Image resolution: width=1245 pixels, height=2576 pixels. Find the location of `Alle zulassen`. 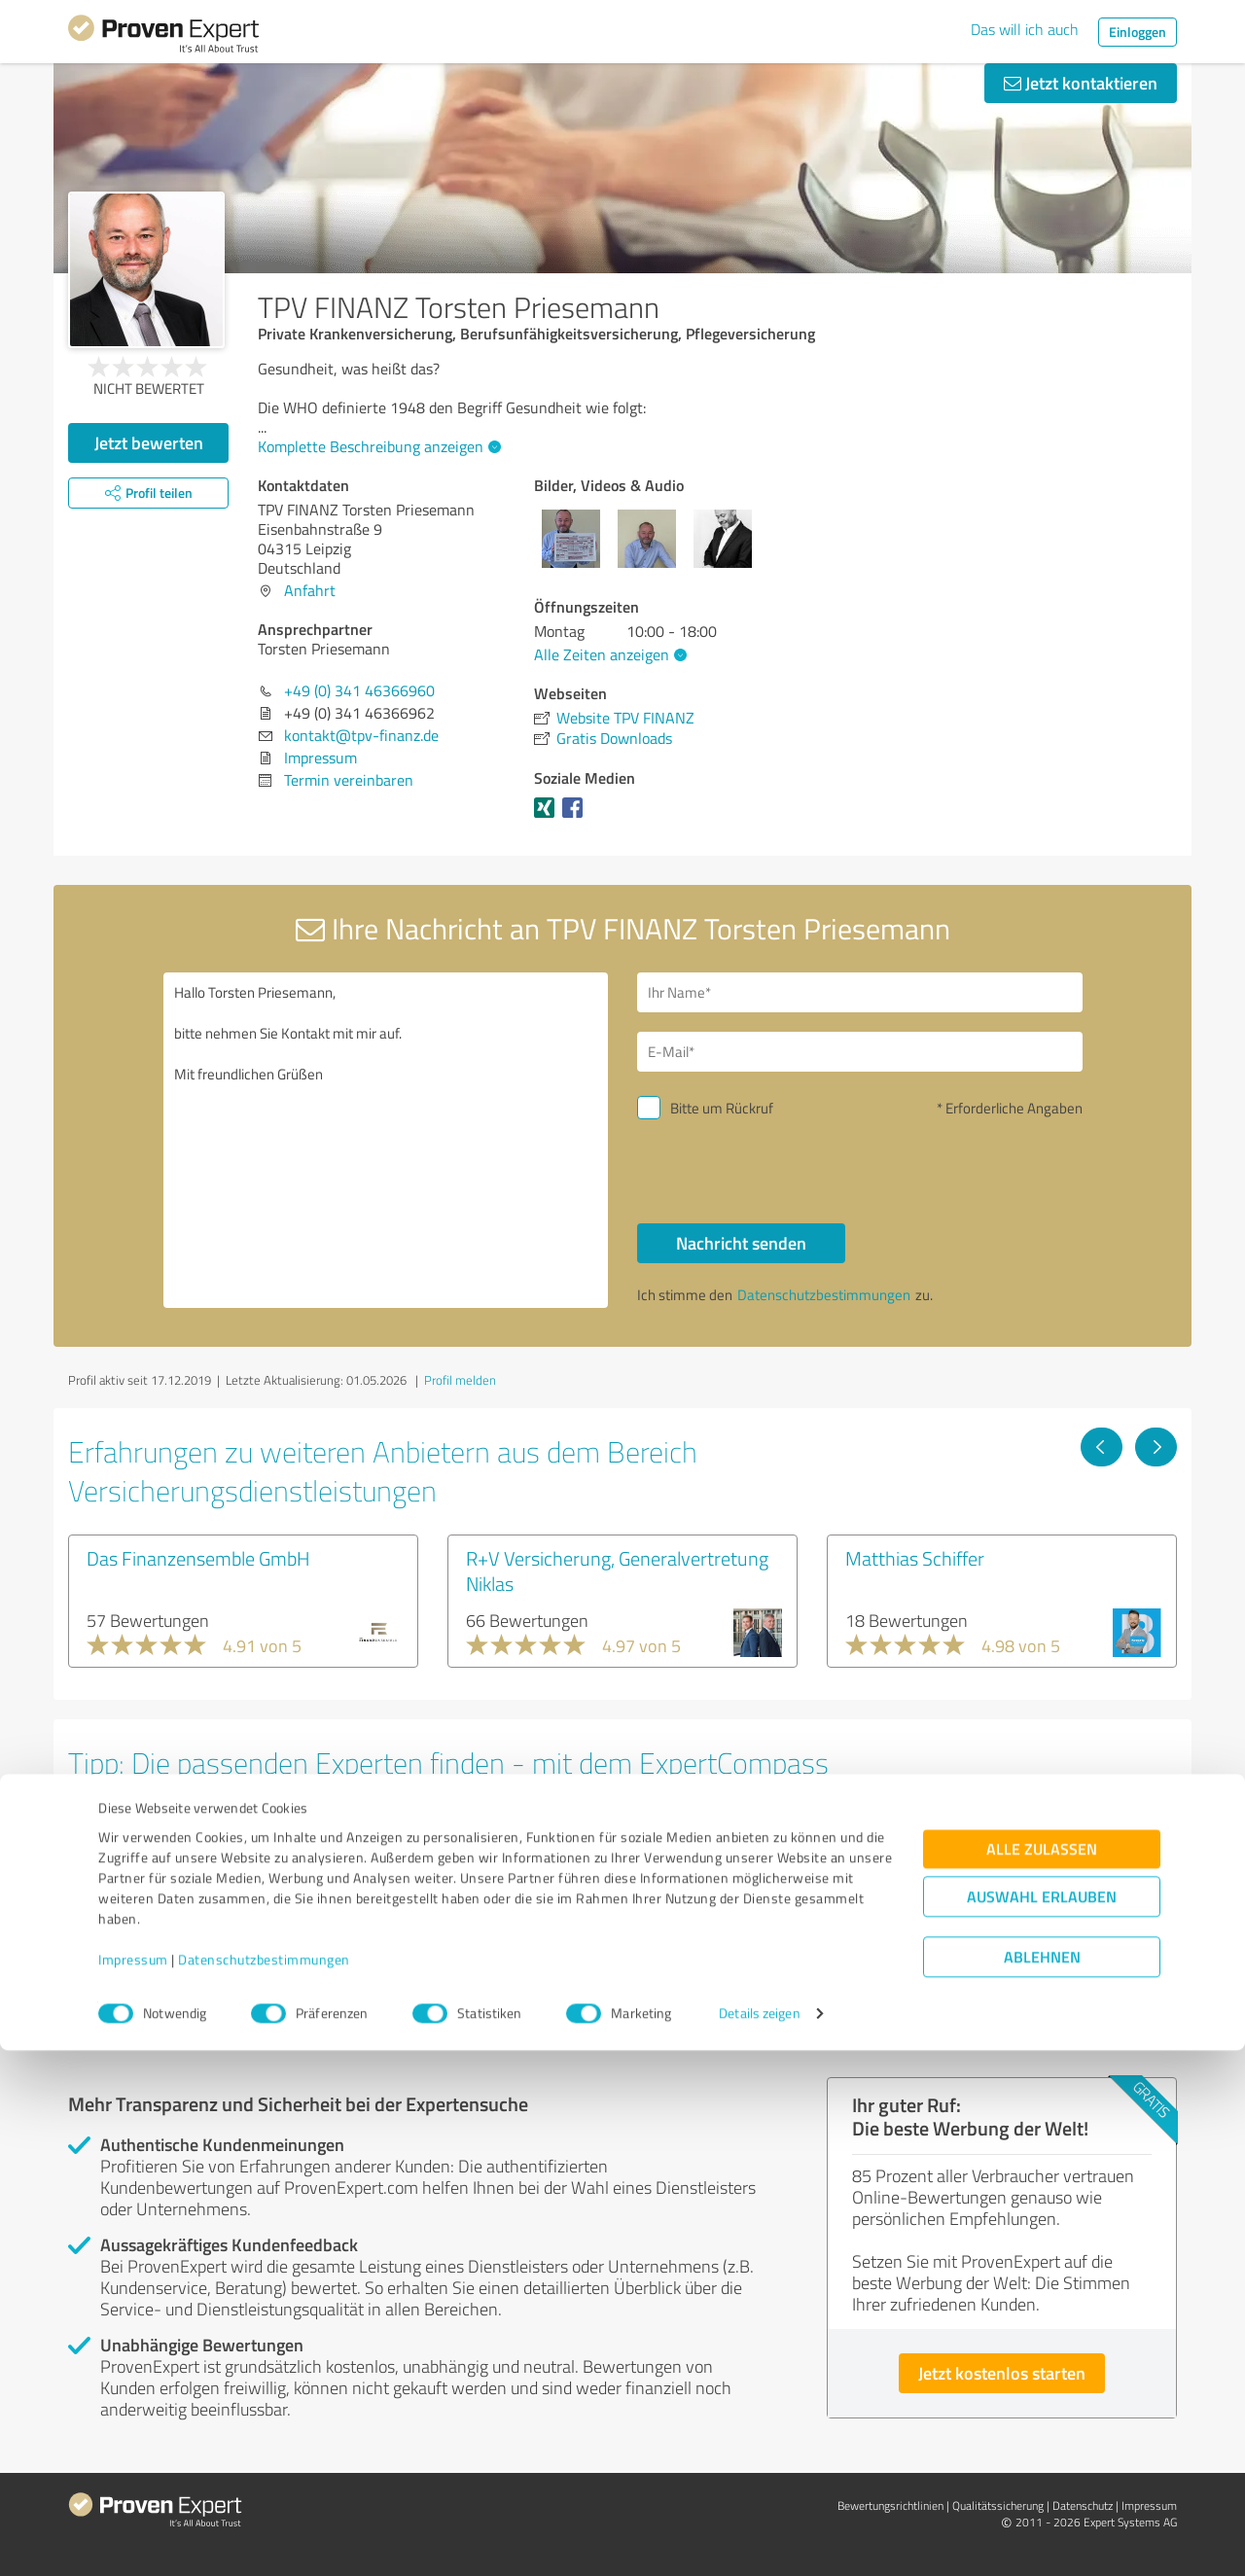

Alle zulassen is located at coordinates (1041, 2375).